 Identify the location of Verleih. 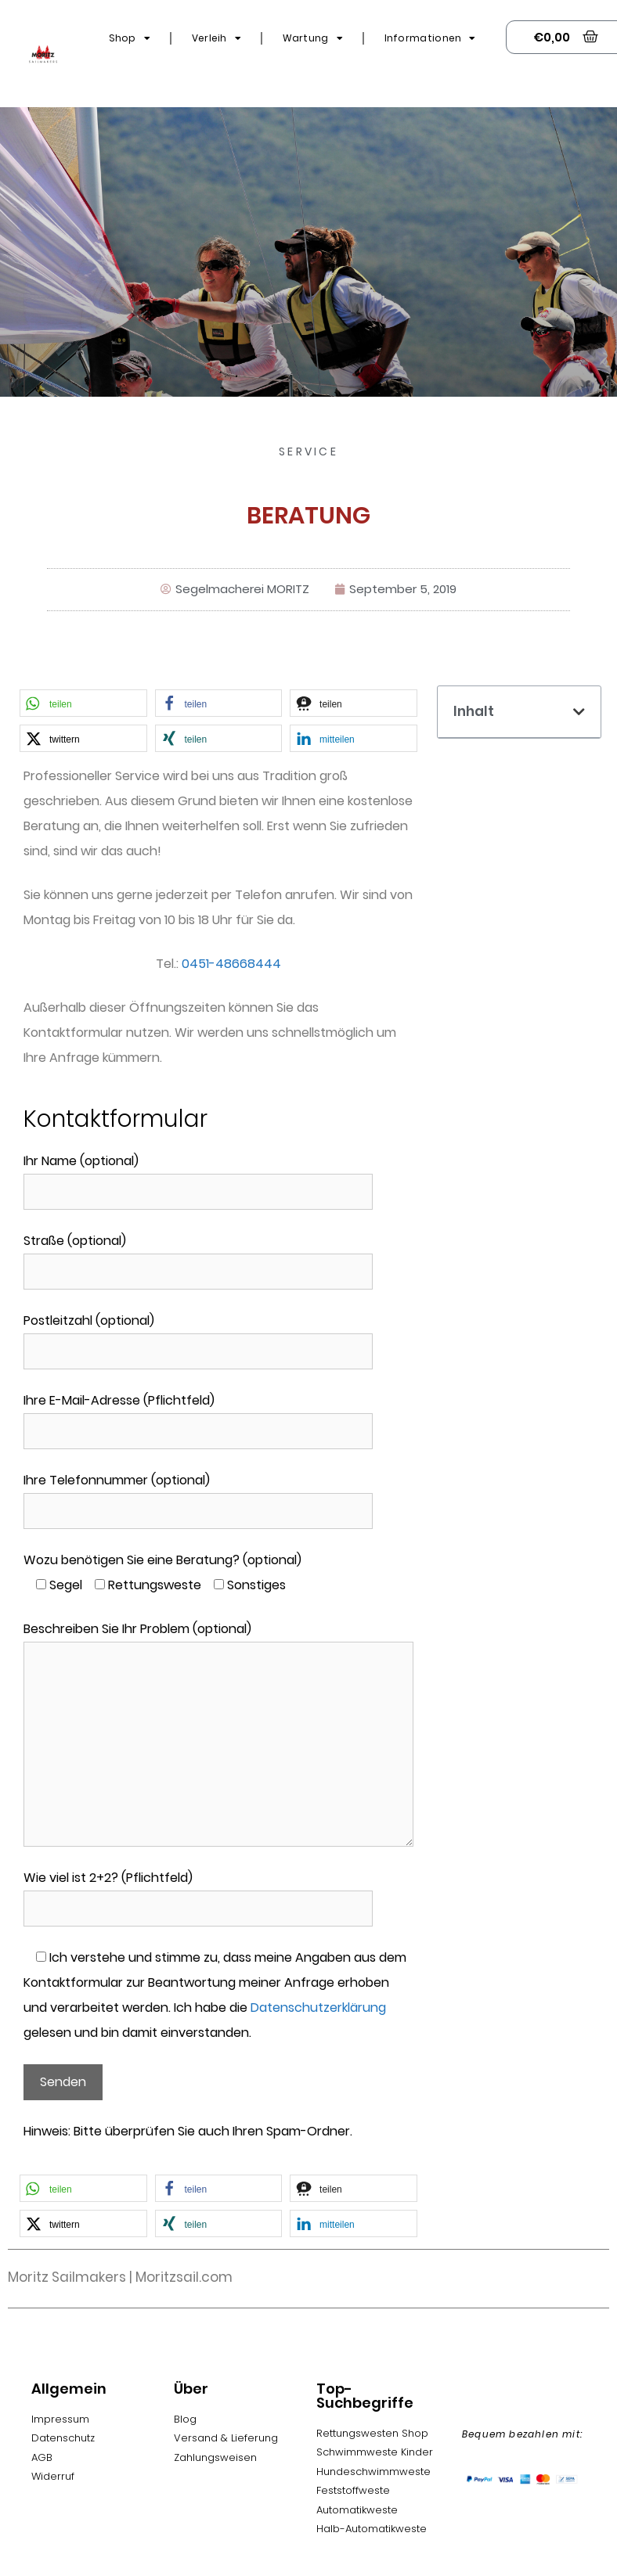
(216, 38).